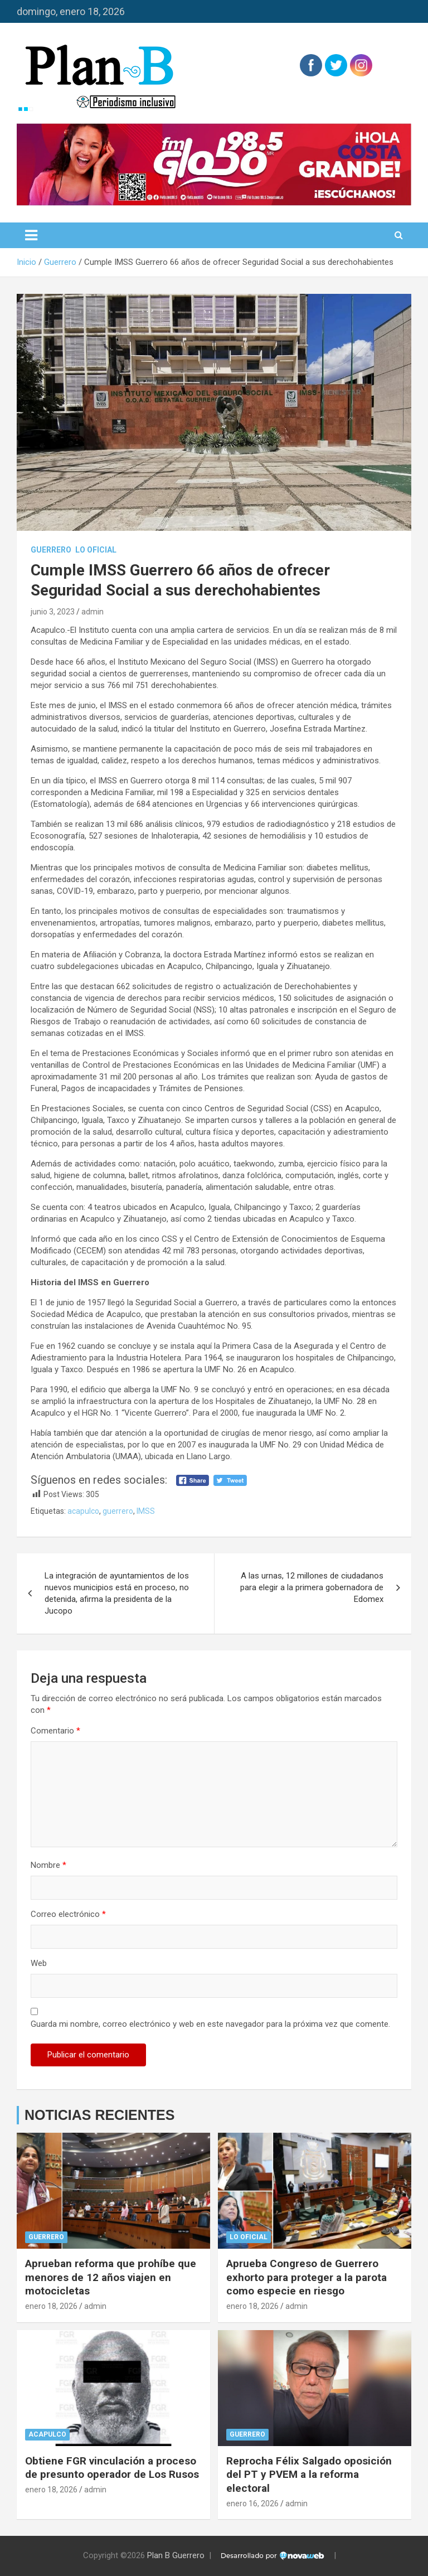  I want to click on Aprueba Congreso de Guerrero exhorto para proteger a la parota como especie en riesgo, so click(306, 2277).